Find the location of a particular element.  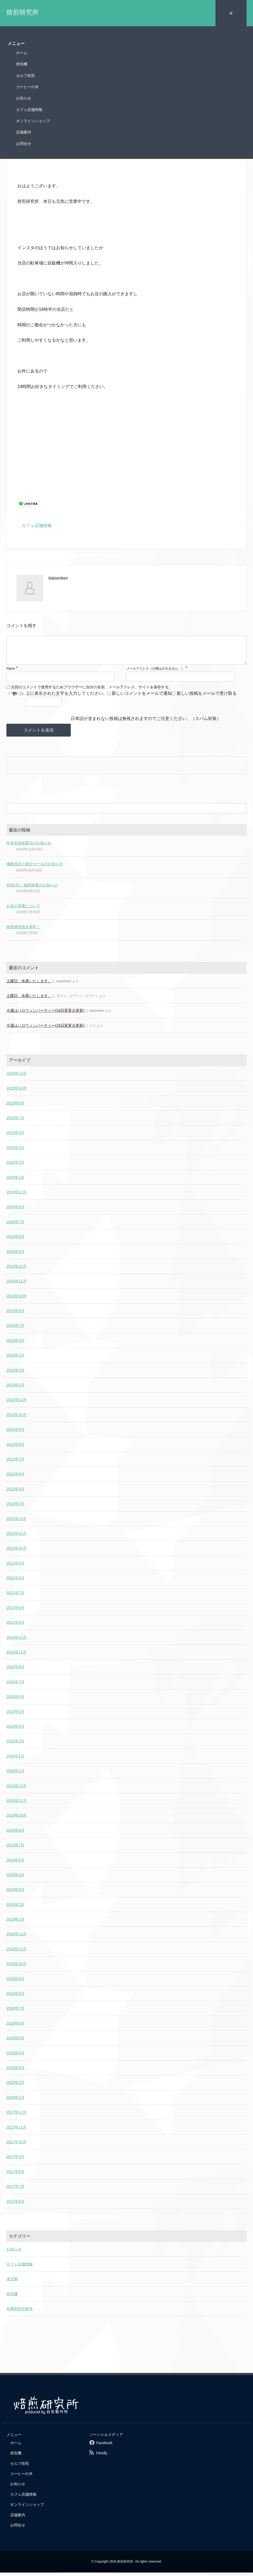

2022年3月 is located at coordinates (15, 1493).